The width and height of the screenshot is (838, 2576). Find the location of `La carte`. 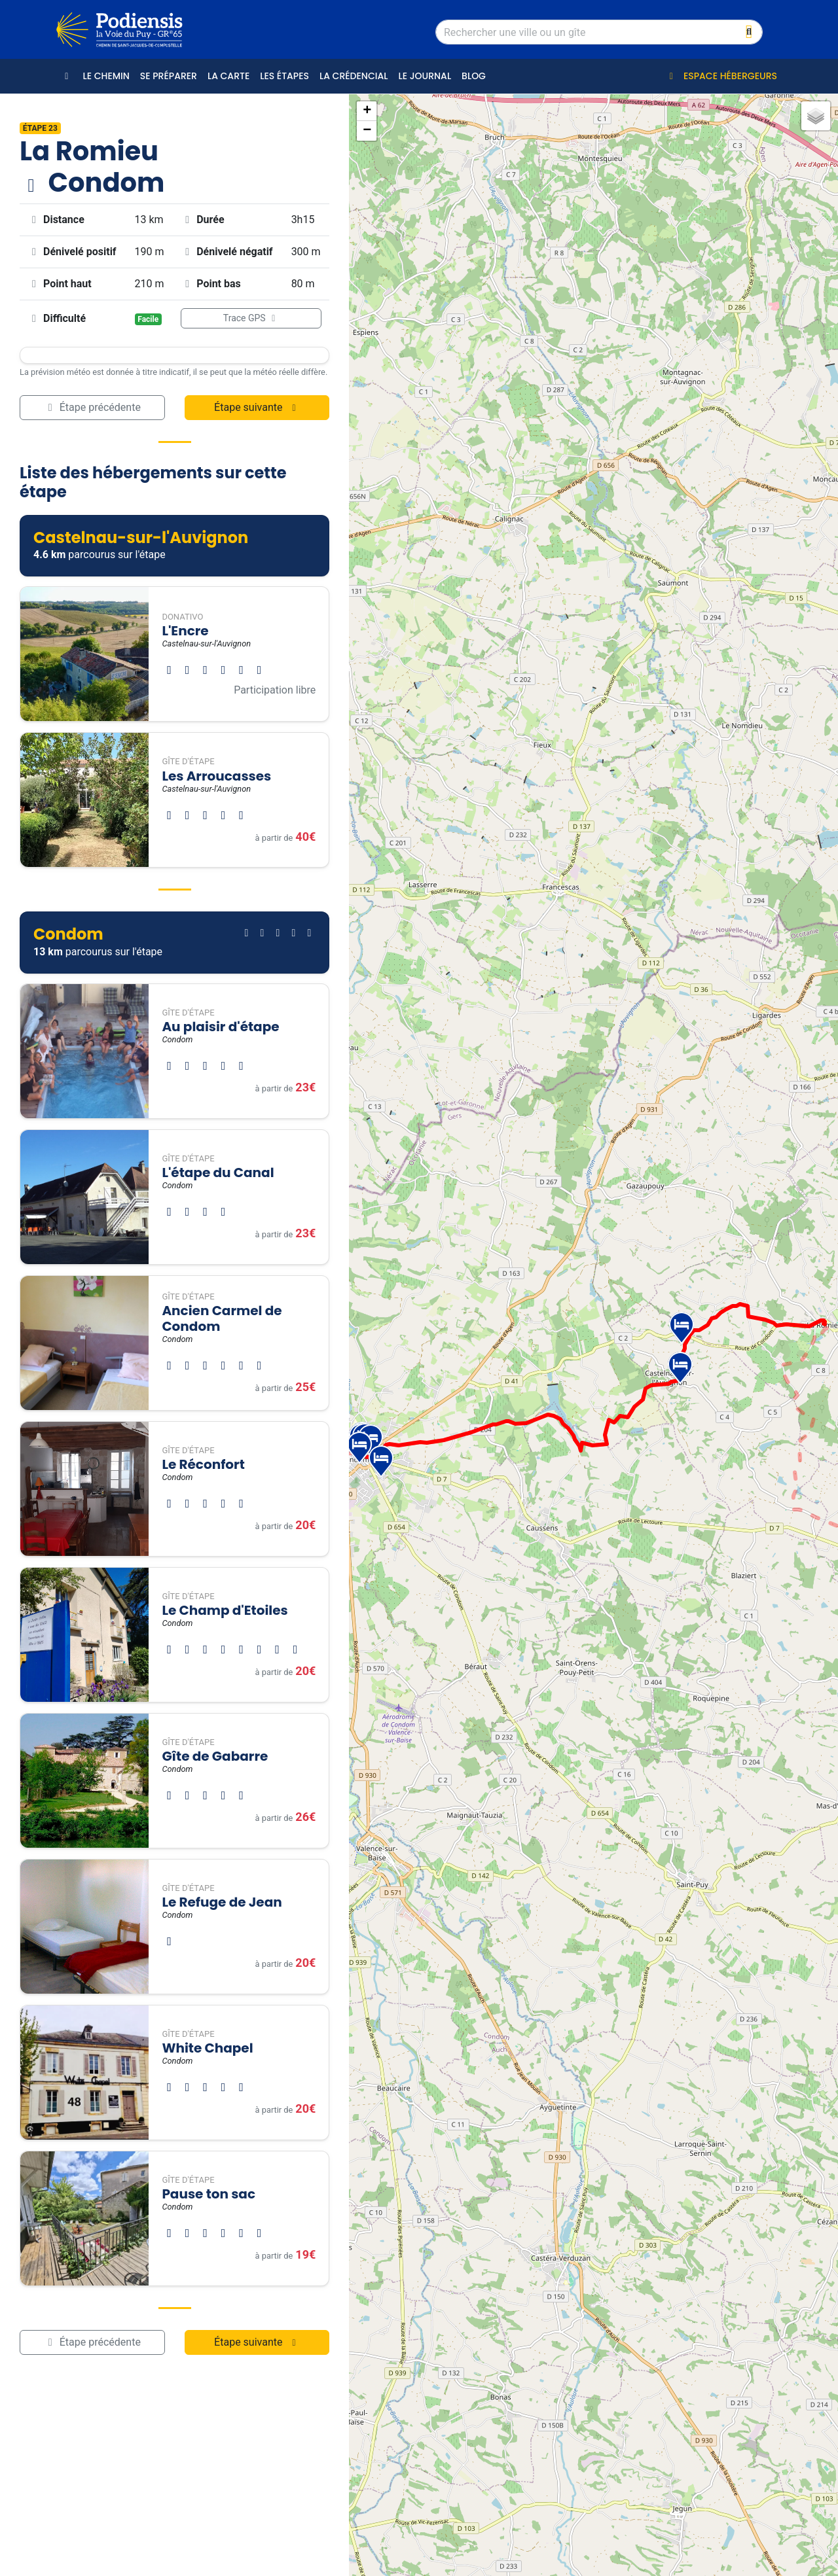

La carte is located at coordinates (228, 75).